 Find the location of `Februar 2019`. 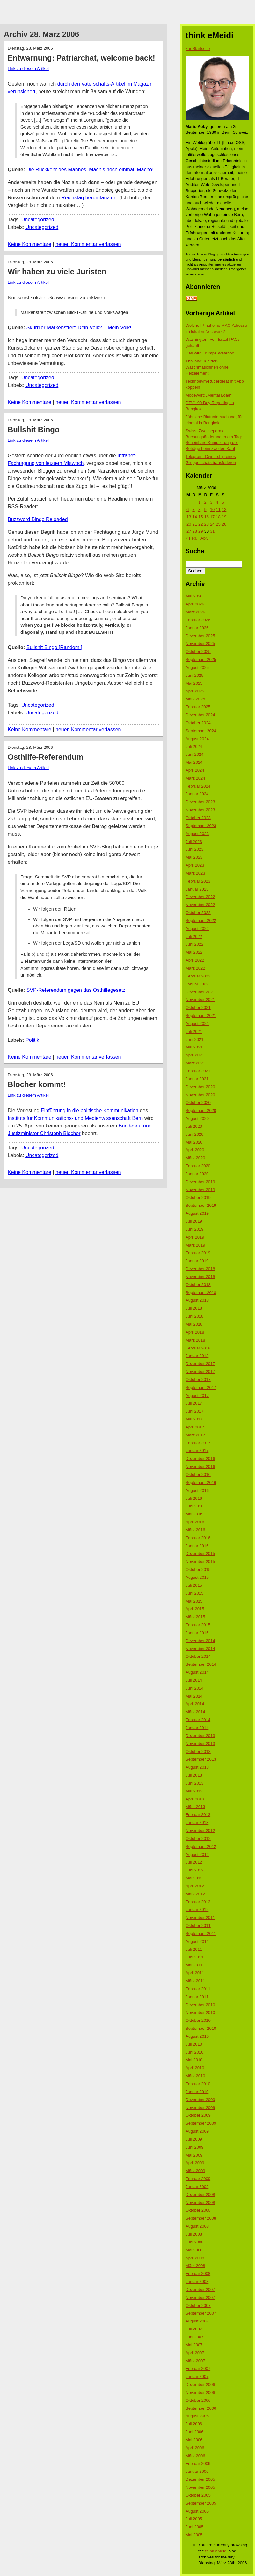

Februar 2019 is located at coordinates (198, 1252).